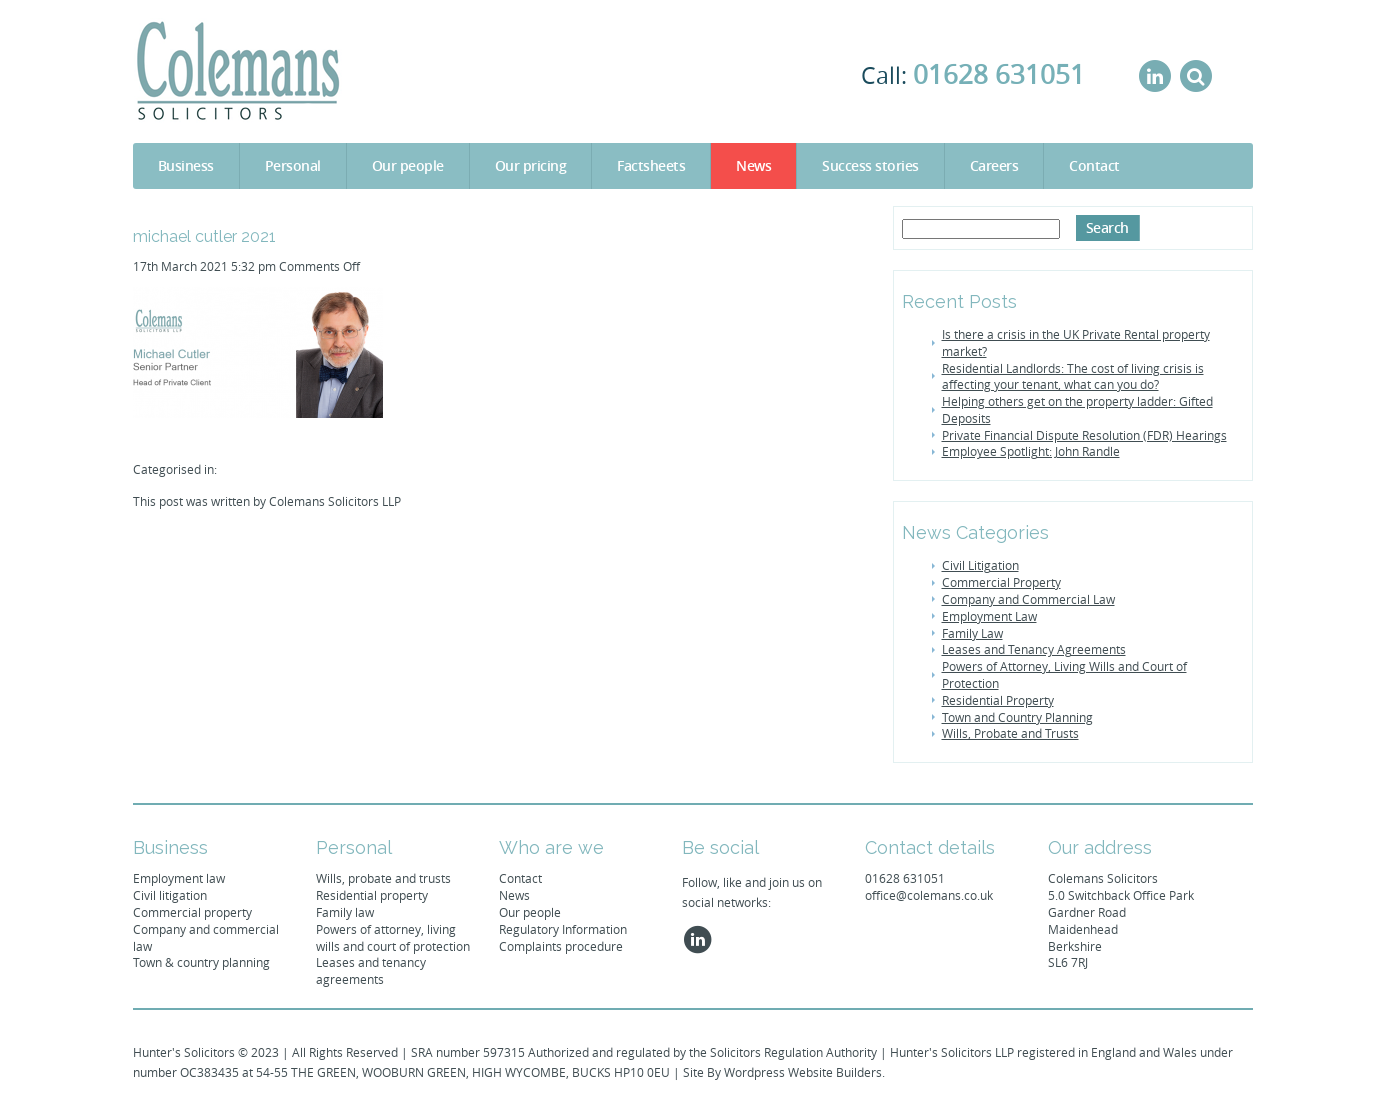 The image size is (1385, 1094). I want to click on Our people, so click(408, 165).